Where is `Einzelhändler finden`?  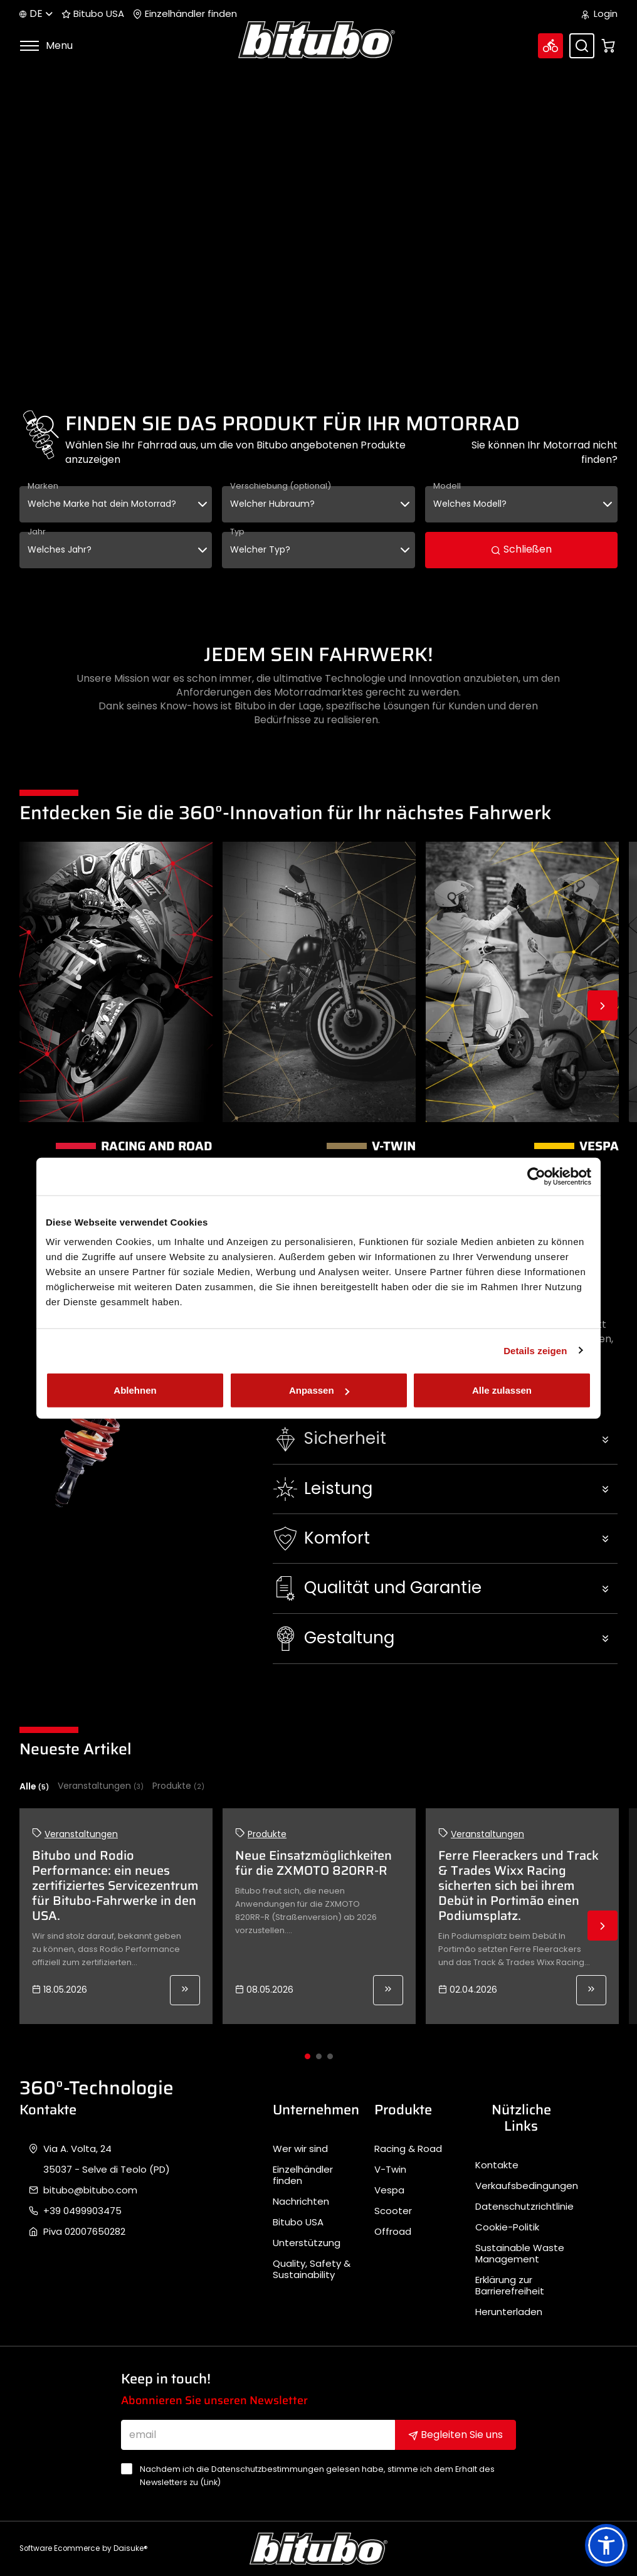 Einzelhändler finden is located at coordinates (185, 13).